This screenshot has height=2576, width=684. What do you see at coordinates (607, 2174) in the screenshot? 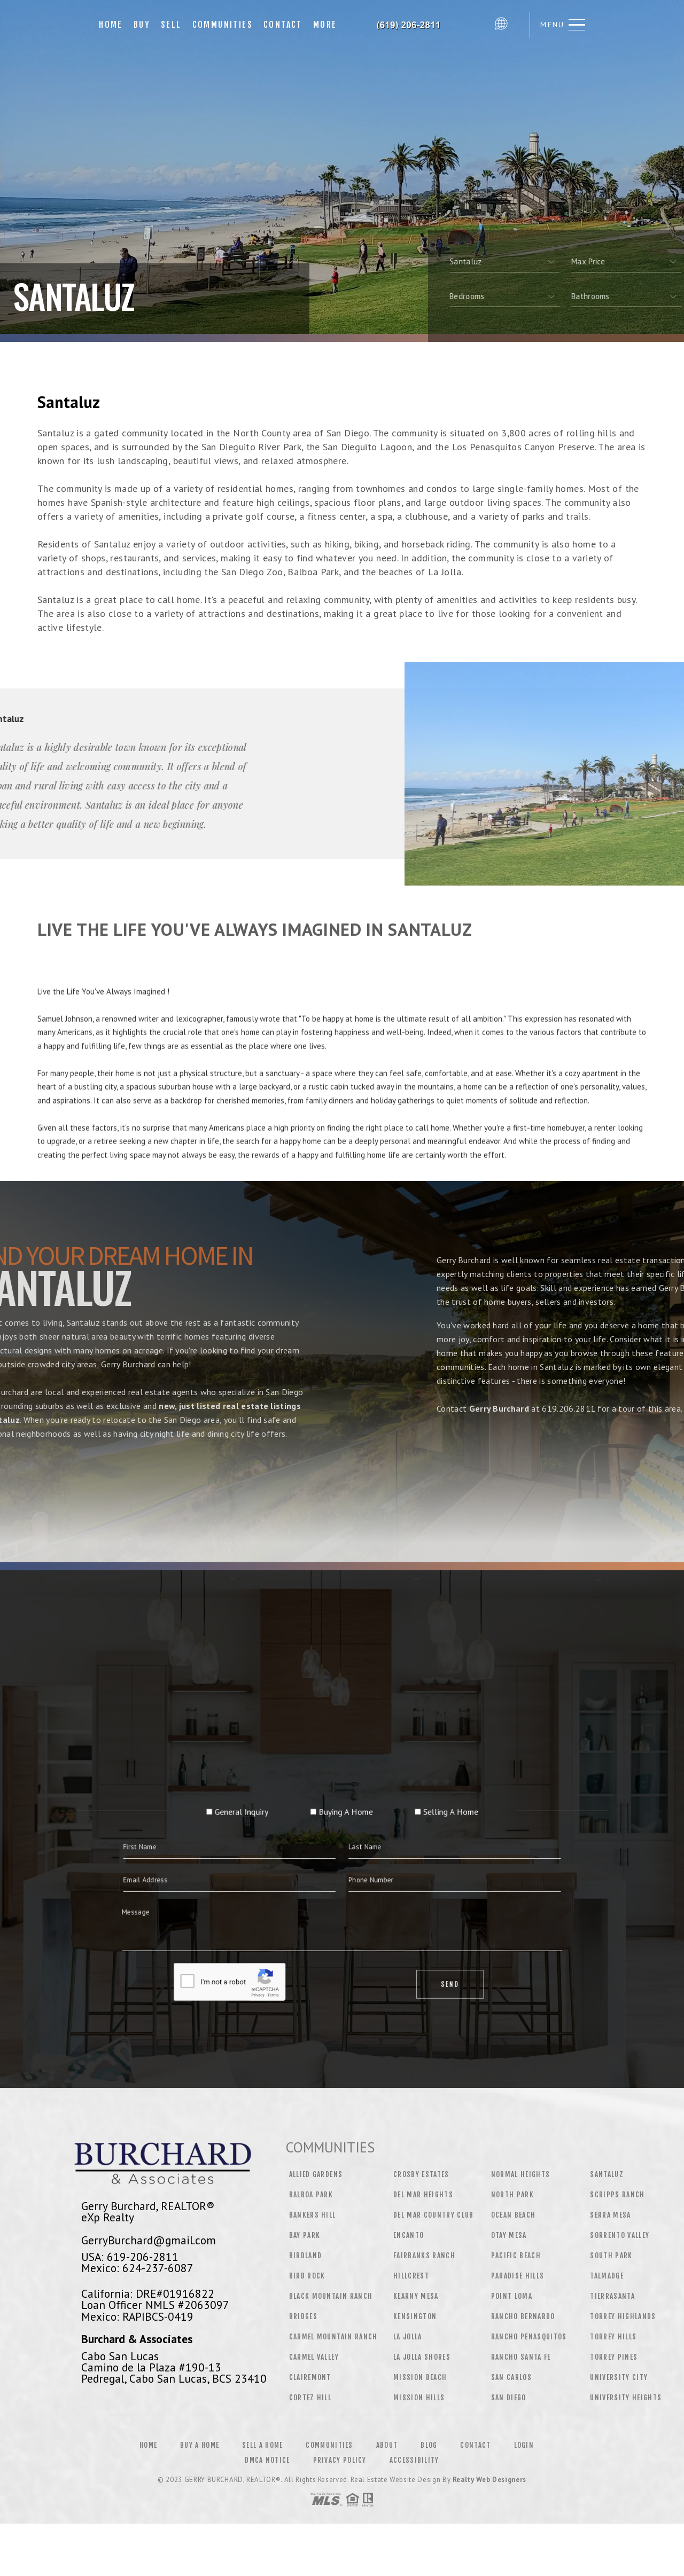
I see `Santaluz` at bounding box center [607, 2174].